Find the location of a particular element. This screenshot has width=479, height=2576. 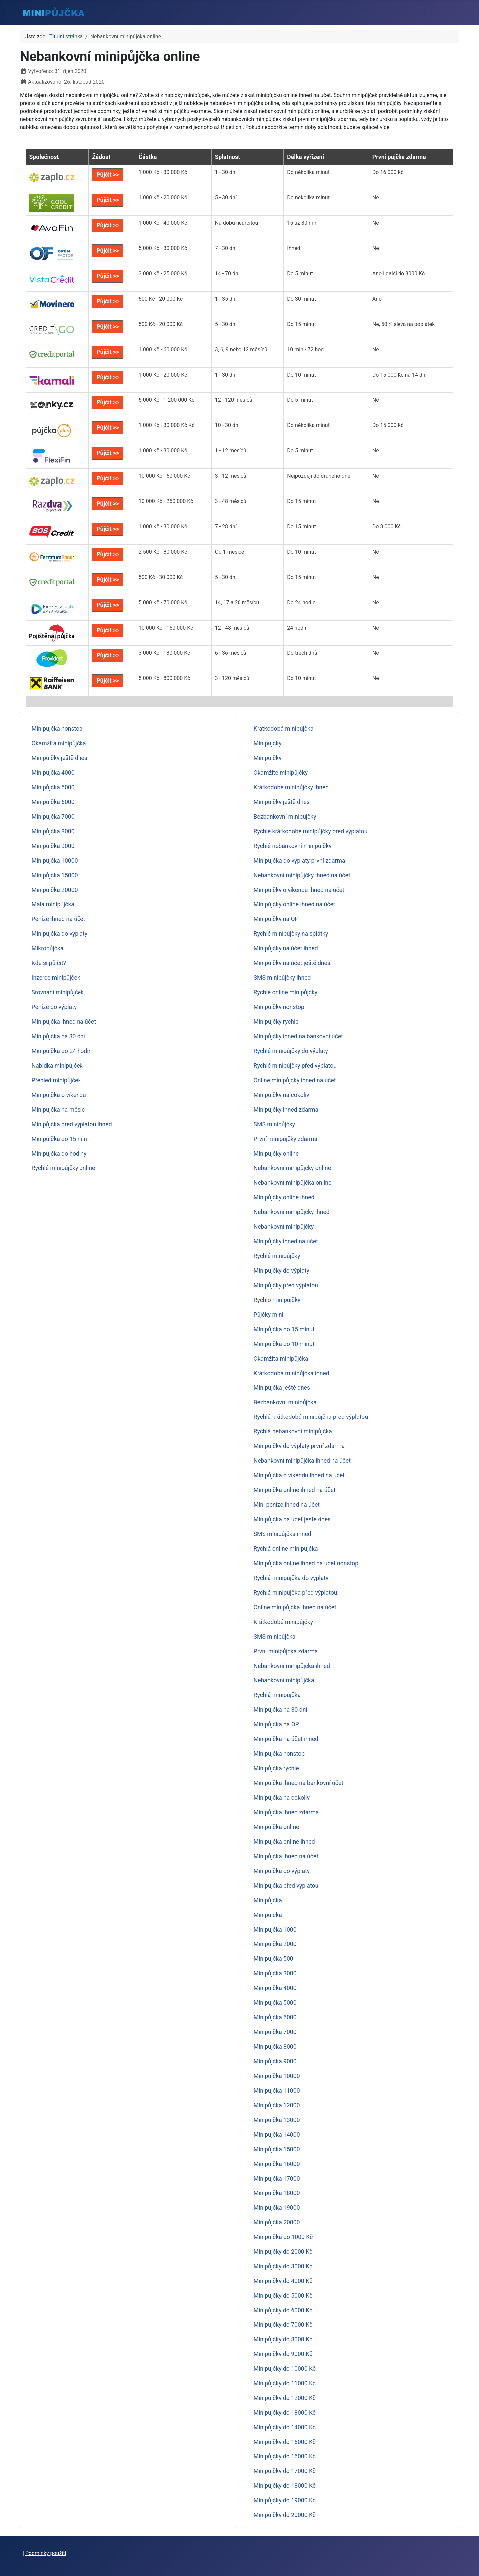

Krátkodobé minipůjčky is located at coordinates (283, 1622).